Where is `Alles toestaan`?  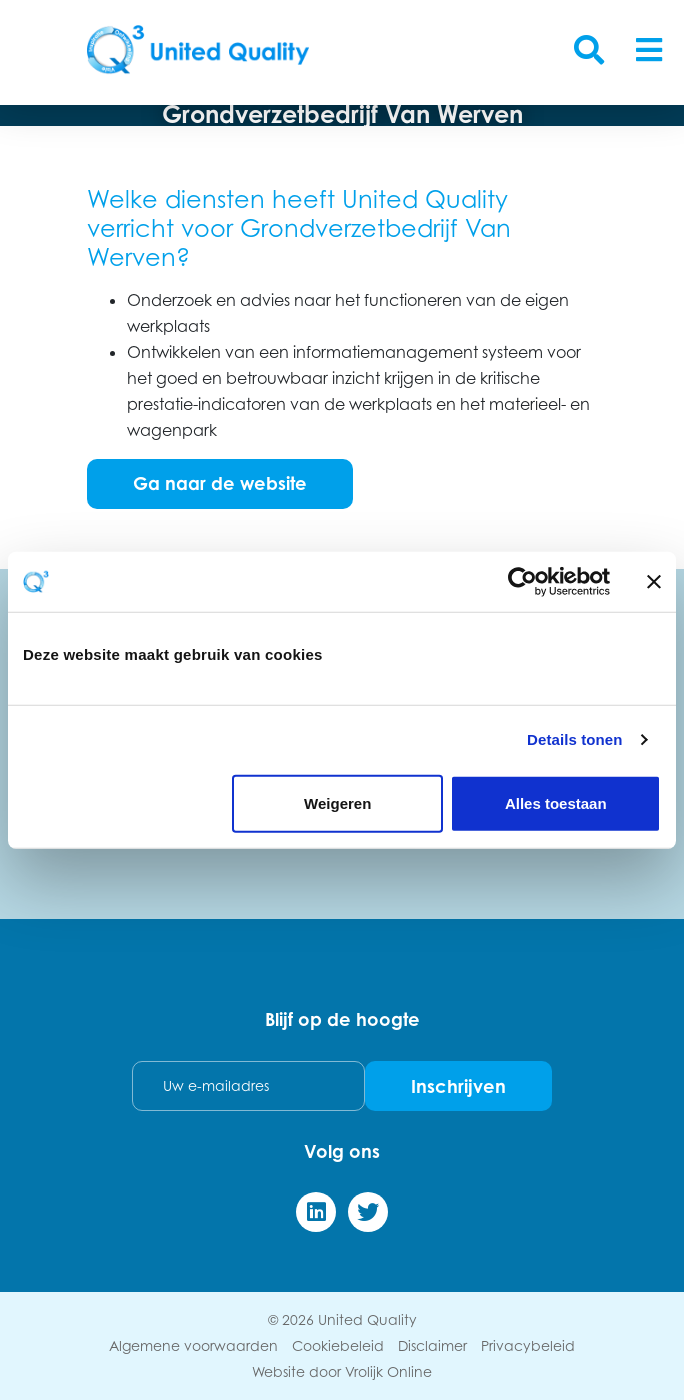
Alles toestaan is located at coordinates (556, 802).